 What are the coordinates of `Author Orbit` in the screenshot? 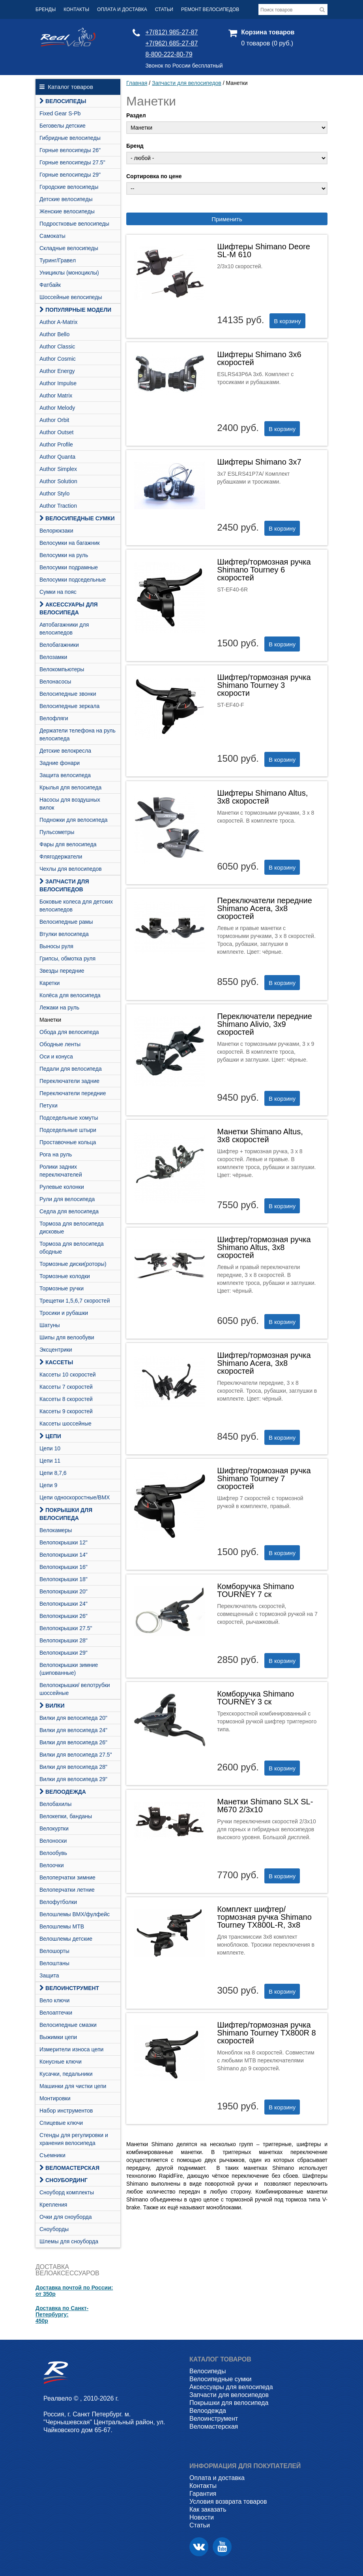 It's located at (54, 420).